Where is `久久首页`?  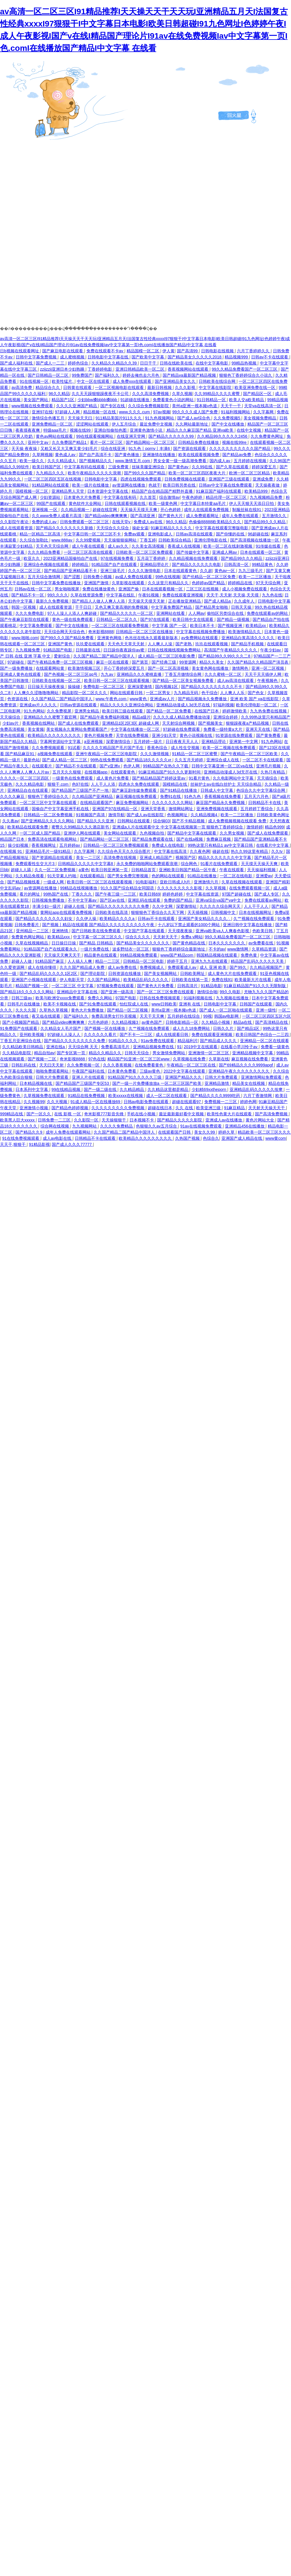
久久首页 is located at coordinates (148, 497).